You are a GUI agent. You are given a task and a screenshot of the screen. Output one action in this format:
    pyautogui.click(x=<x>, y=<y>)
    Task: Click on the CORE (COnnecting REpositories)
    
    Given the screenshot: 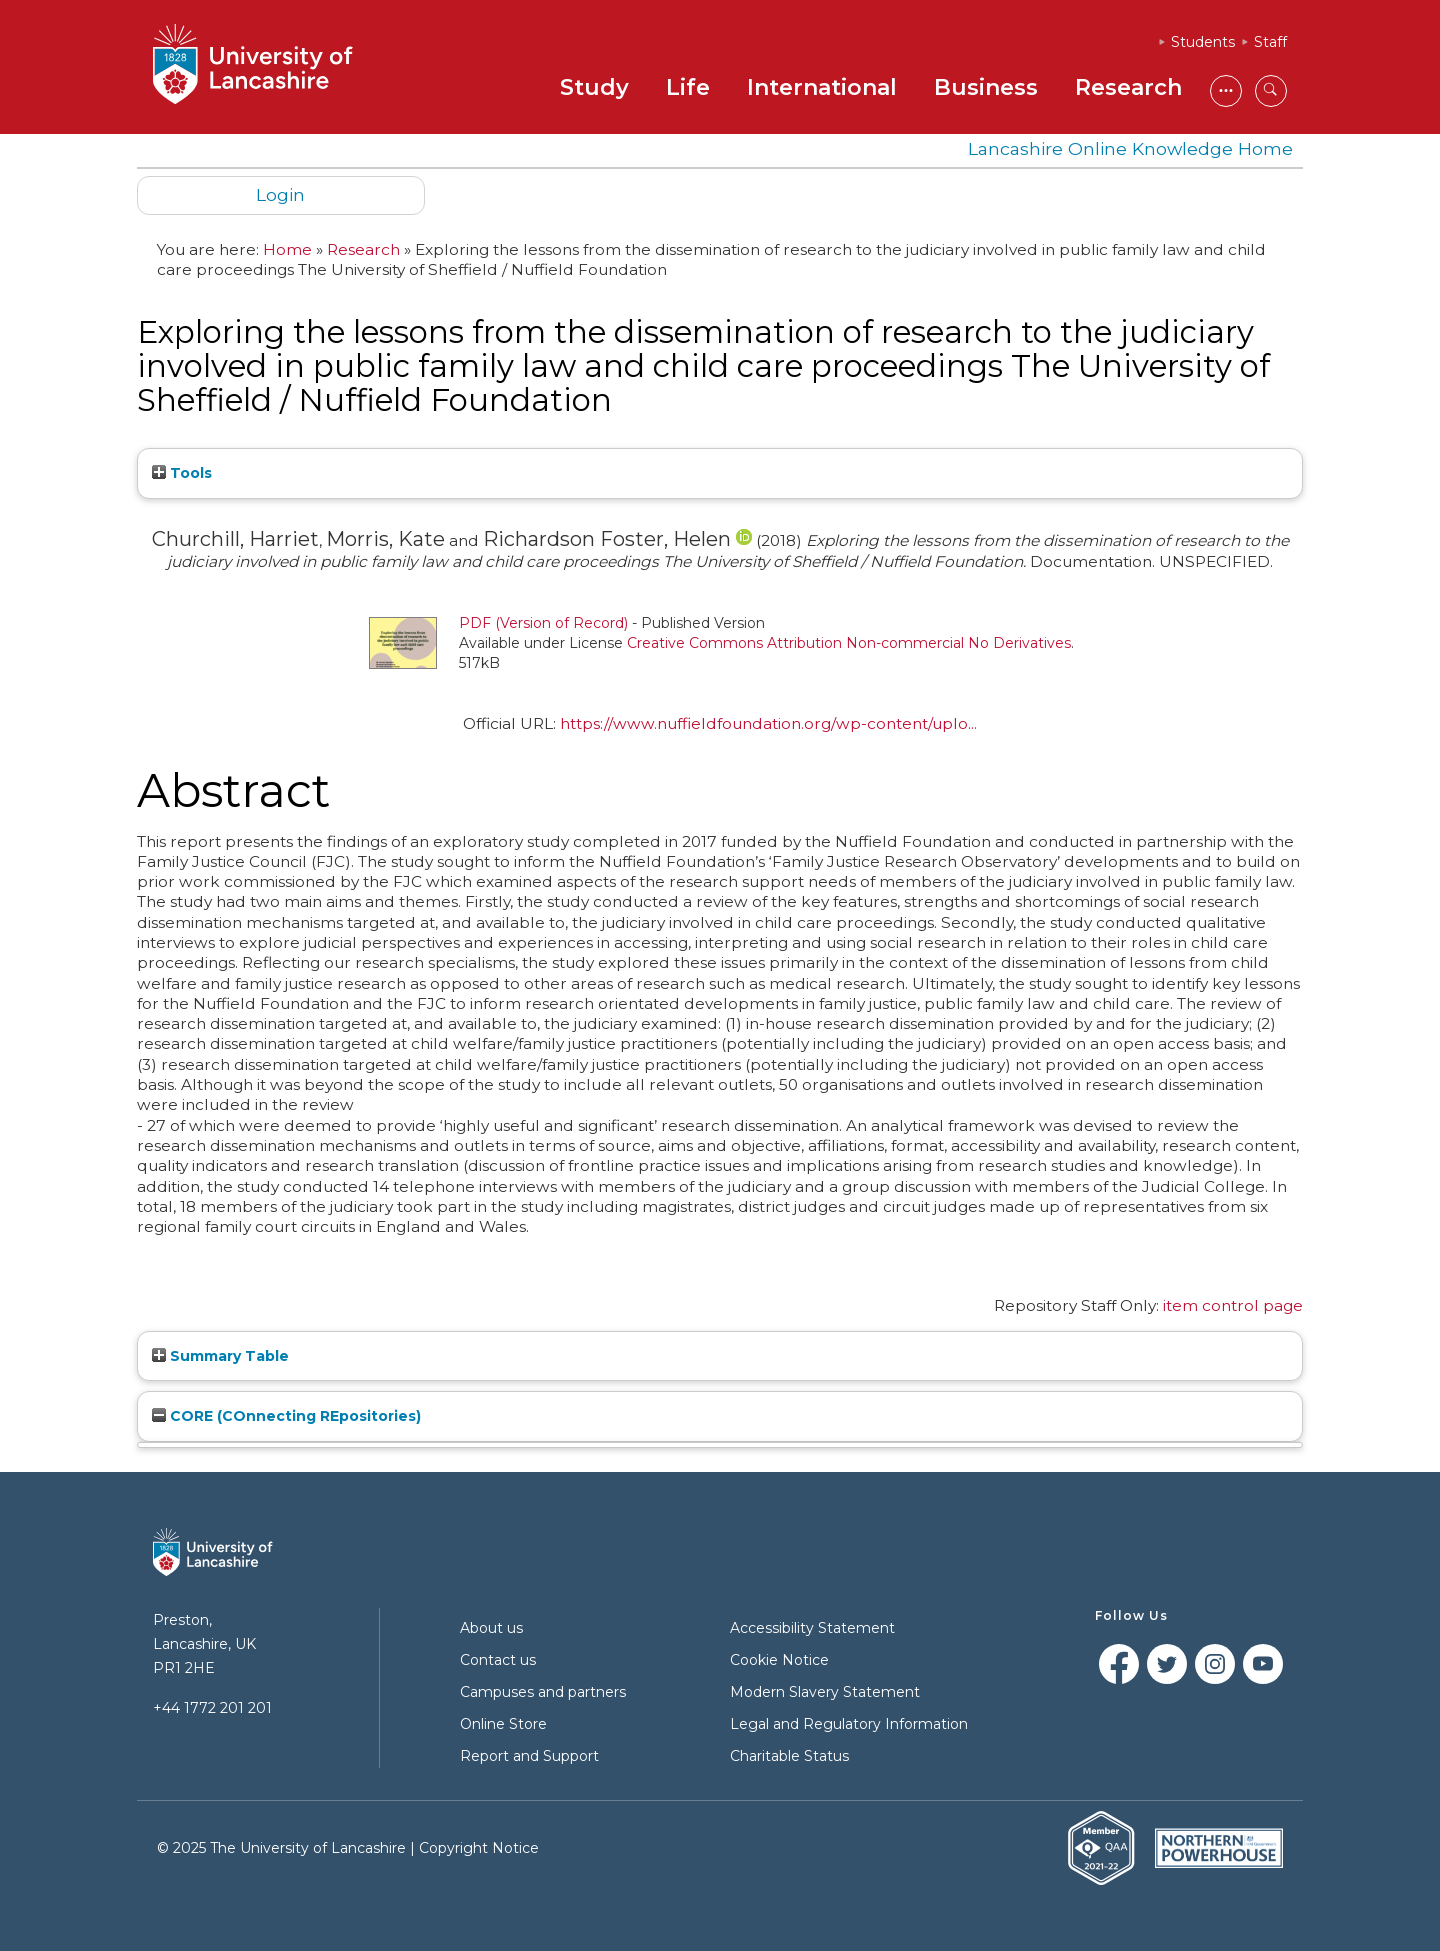 What is the action you would take?
    pyautogui.click(x=286, y=1416)
    